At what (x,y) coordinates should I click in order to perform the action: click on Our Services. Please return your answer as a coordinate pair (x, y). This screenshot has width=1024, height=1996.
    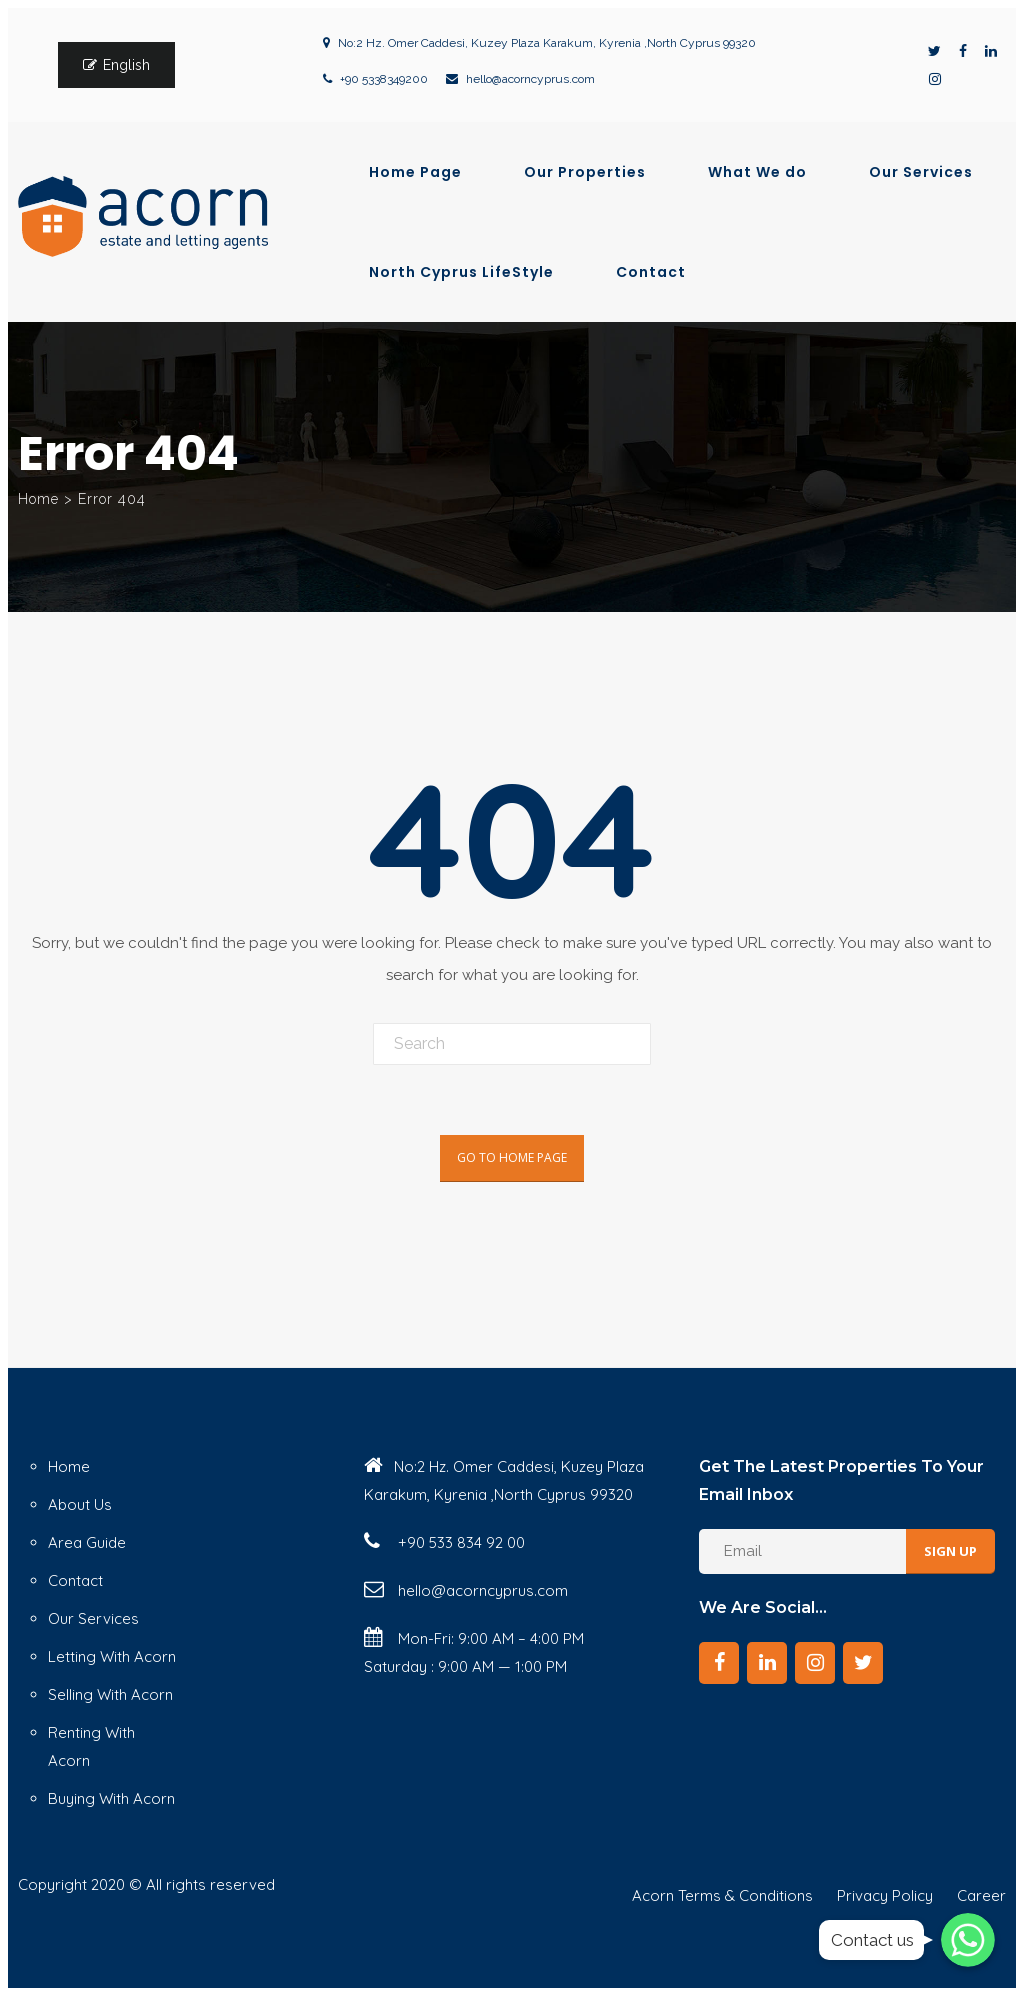
    Looking at the image, I should click on (921, 172).